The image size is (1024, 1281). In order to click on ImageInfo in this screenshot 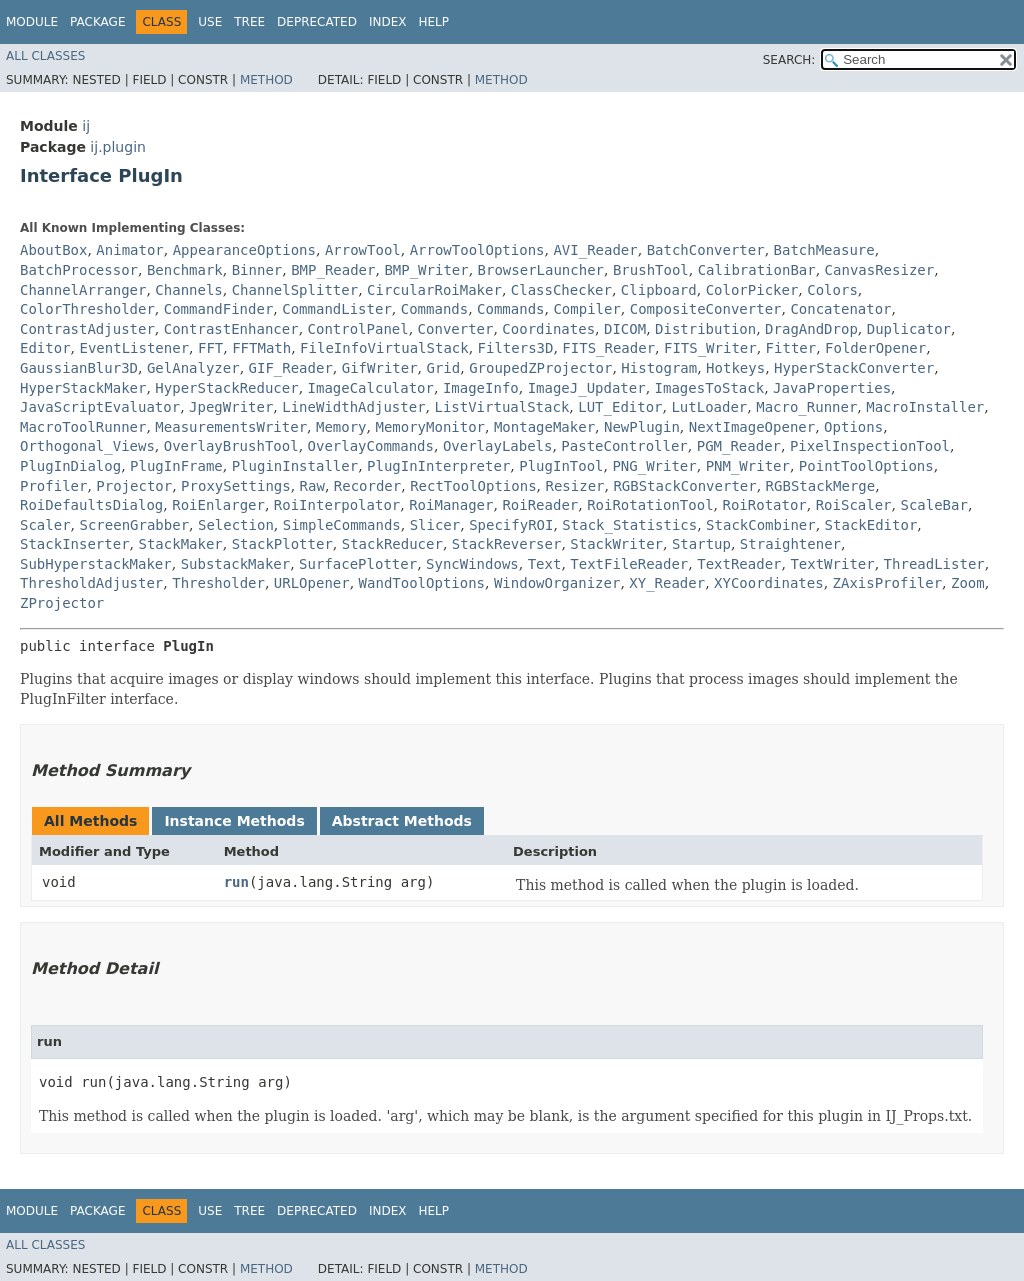, I will do `click(481, 388)`.